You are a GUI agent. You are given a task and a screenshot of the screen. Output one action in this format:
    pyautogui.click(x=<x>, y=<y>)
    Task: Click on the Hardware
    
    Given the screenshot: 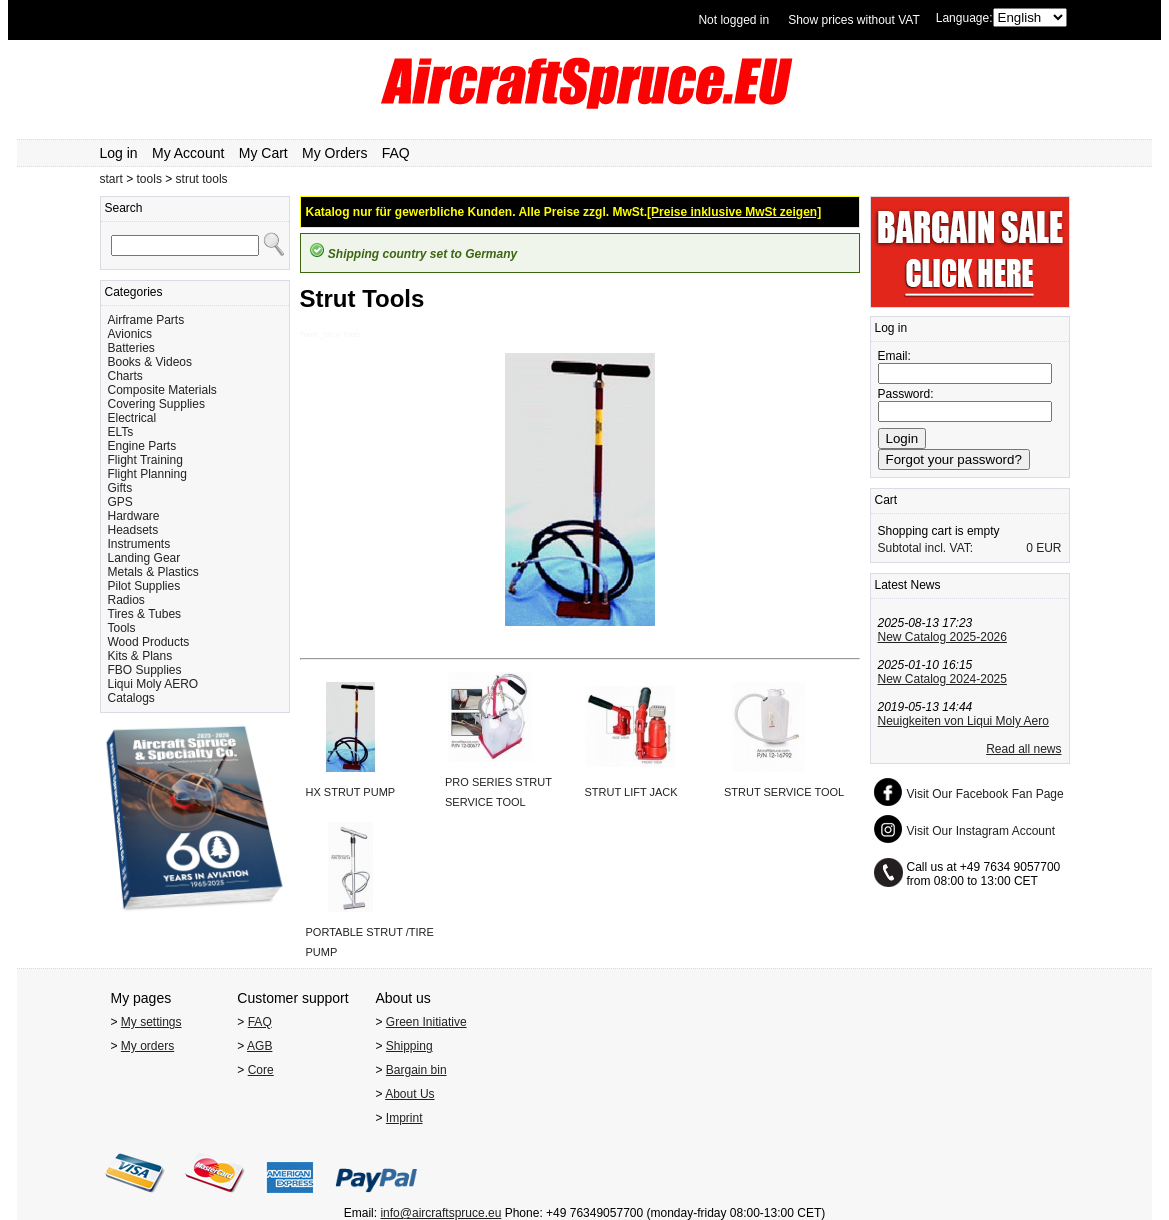 What is the action you would take?
    pyautogui.click(x=134, y=516)
    